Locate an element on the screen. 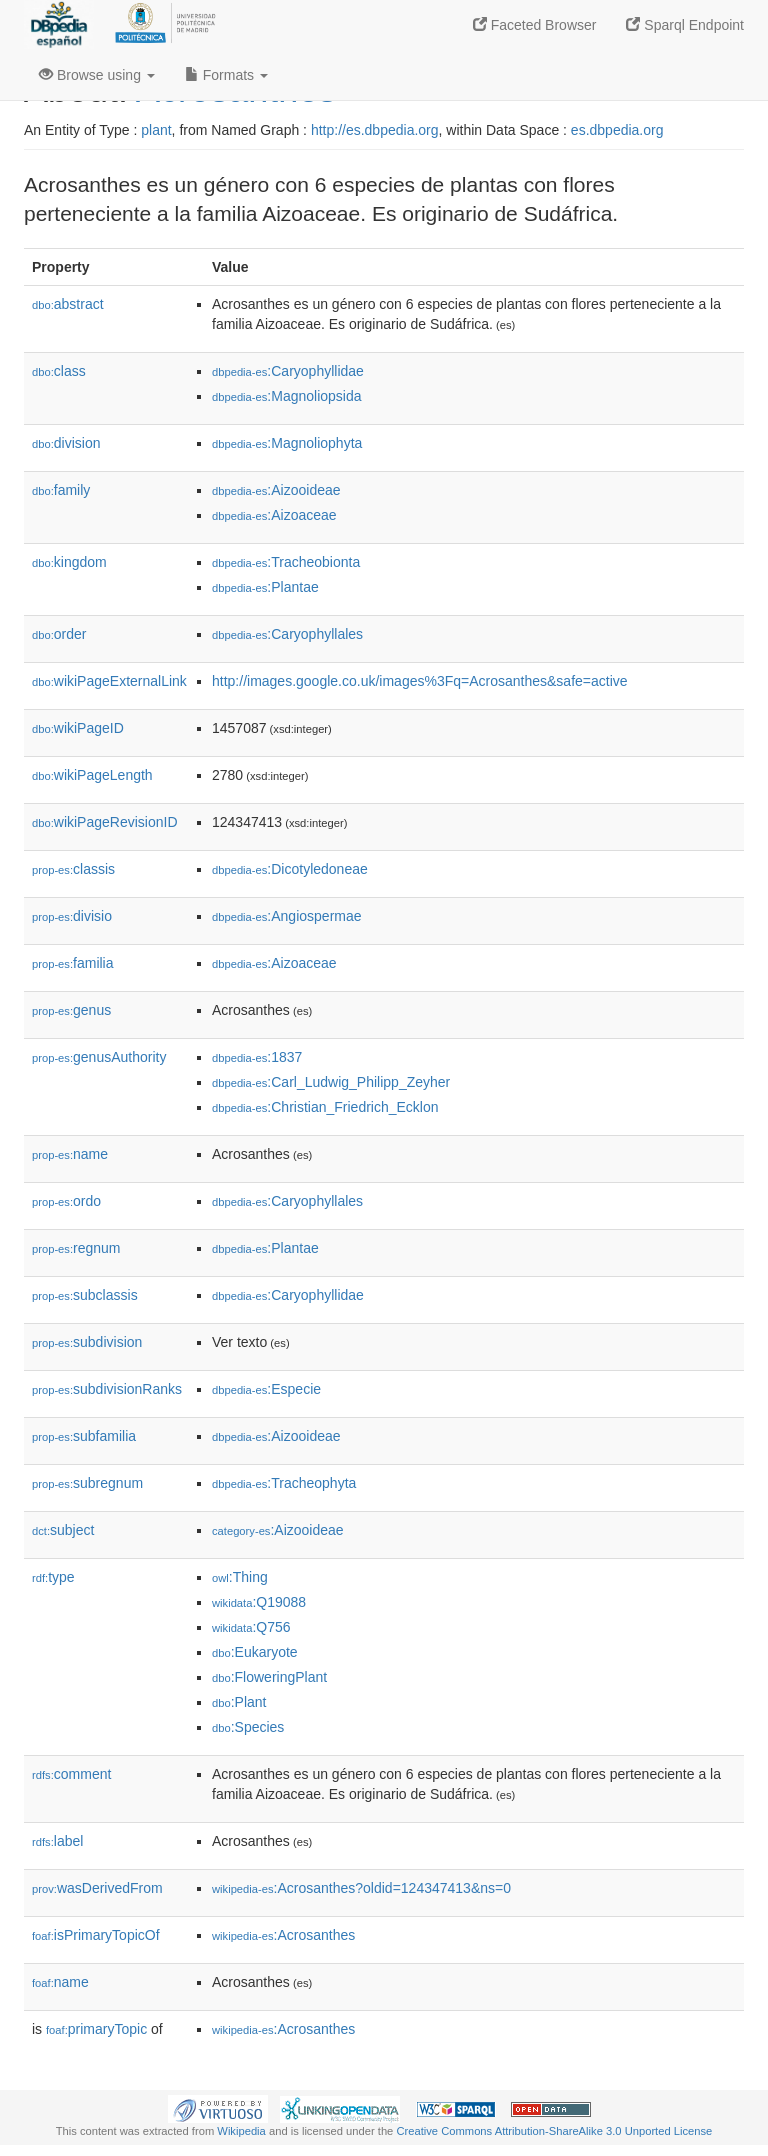 This screenshot has width=768, height=2156. subdivision is located at coordinates (87, 1342).